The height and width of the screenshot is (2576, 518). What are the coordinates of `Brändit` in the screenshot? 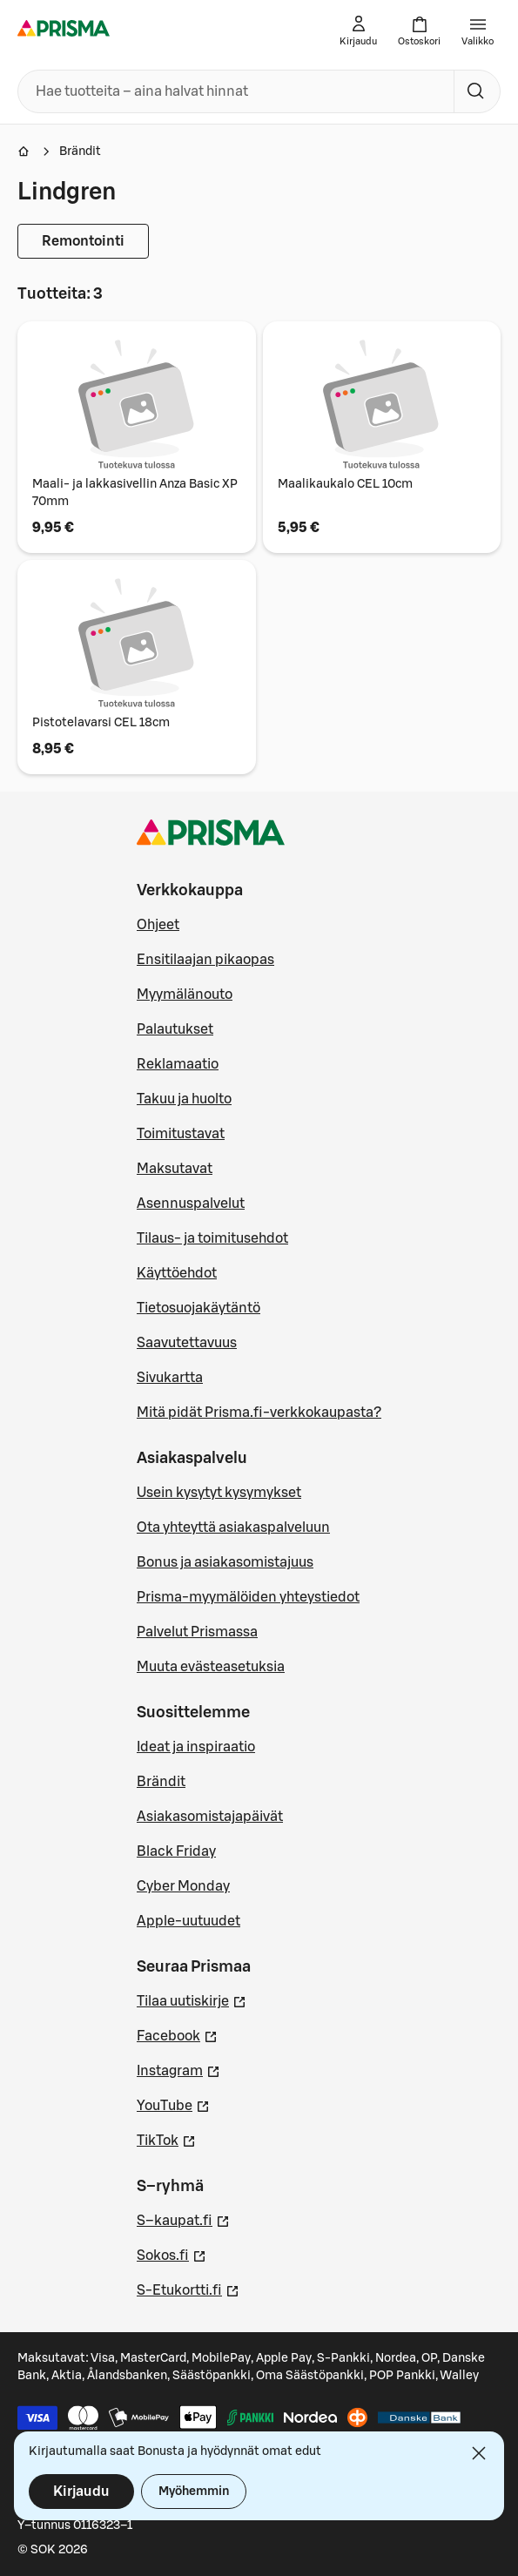 It's located at (80, 151).